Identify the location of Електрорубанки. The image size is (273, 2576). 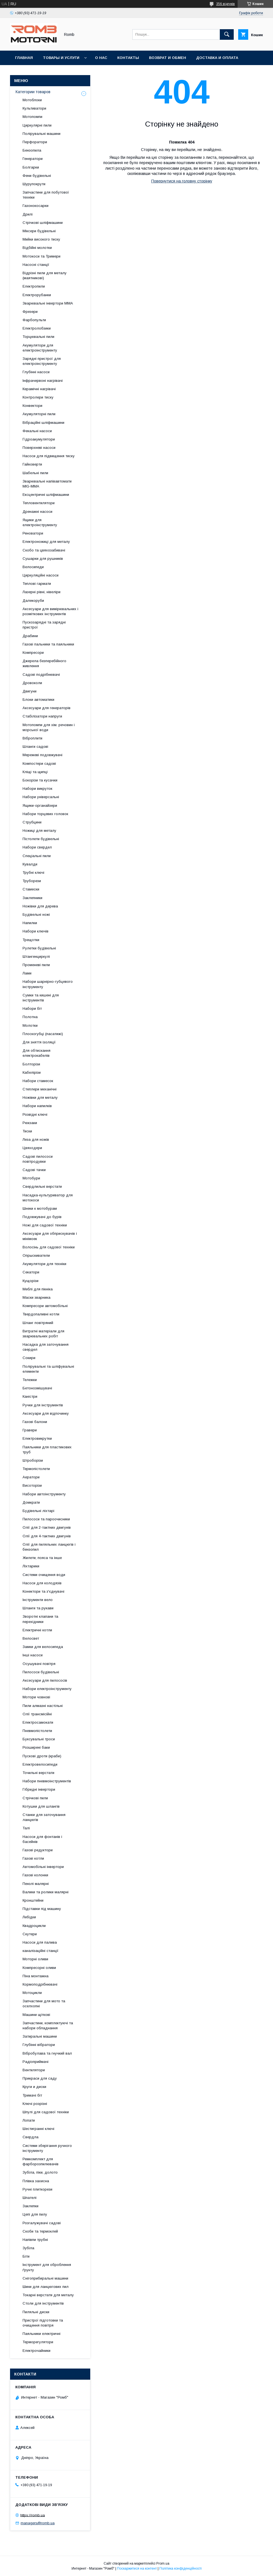
(37, 295).